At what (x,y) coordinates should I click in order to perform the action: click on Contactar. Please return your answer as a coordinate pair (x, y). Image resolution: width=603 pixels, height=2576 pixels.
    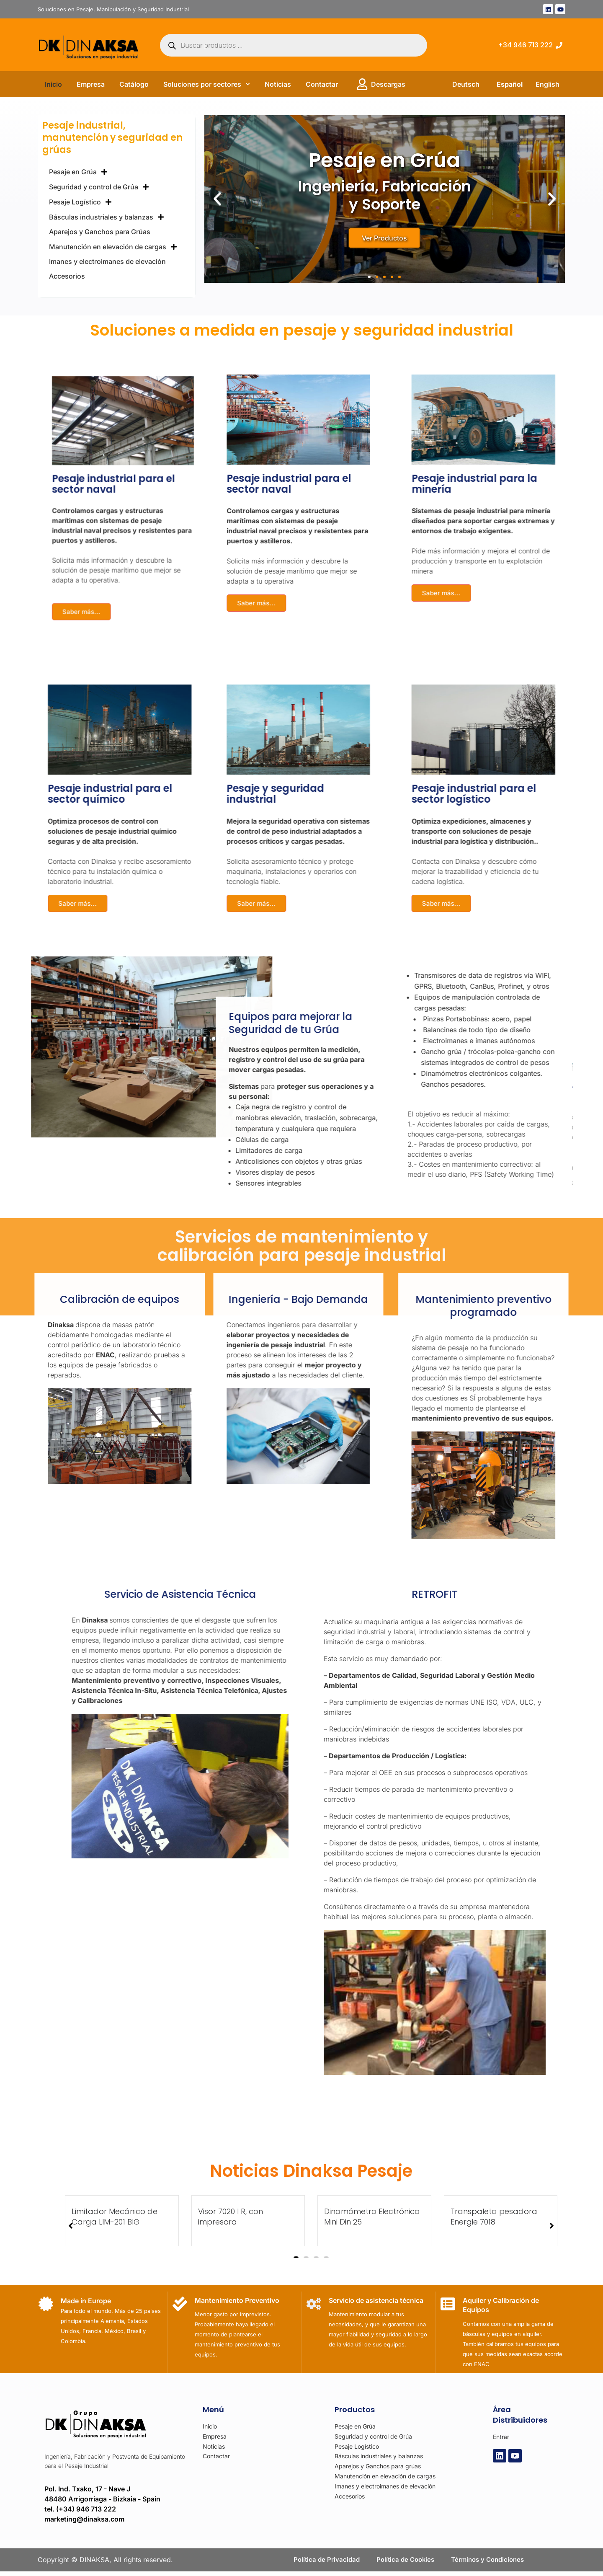
    Looking at the image, I should click on (322, 84).